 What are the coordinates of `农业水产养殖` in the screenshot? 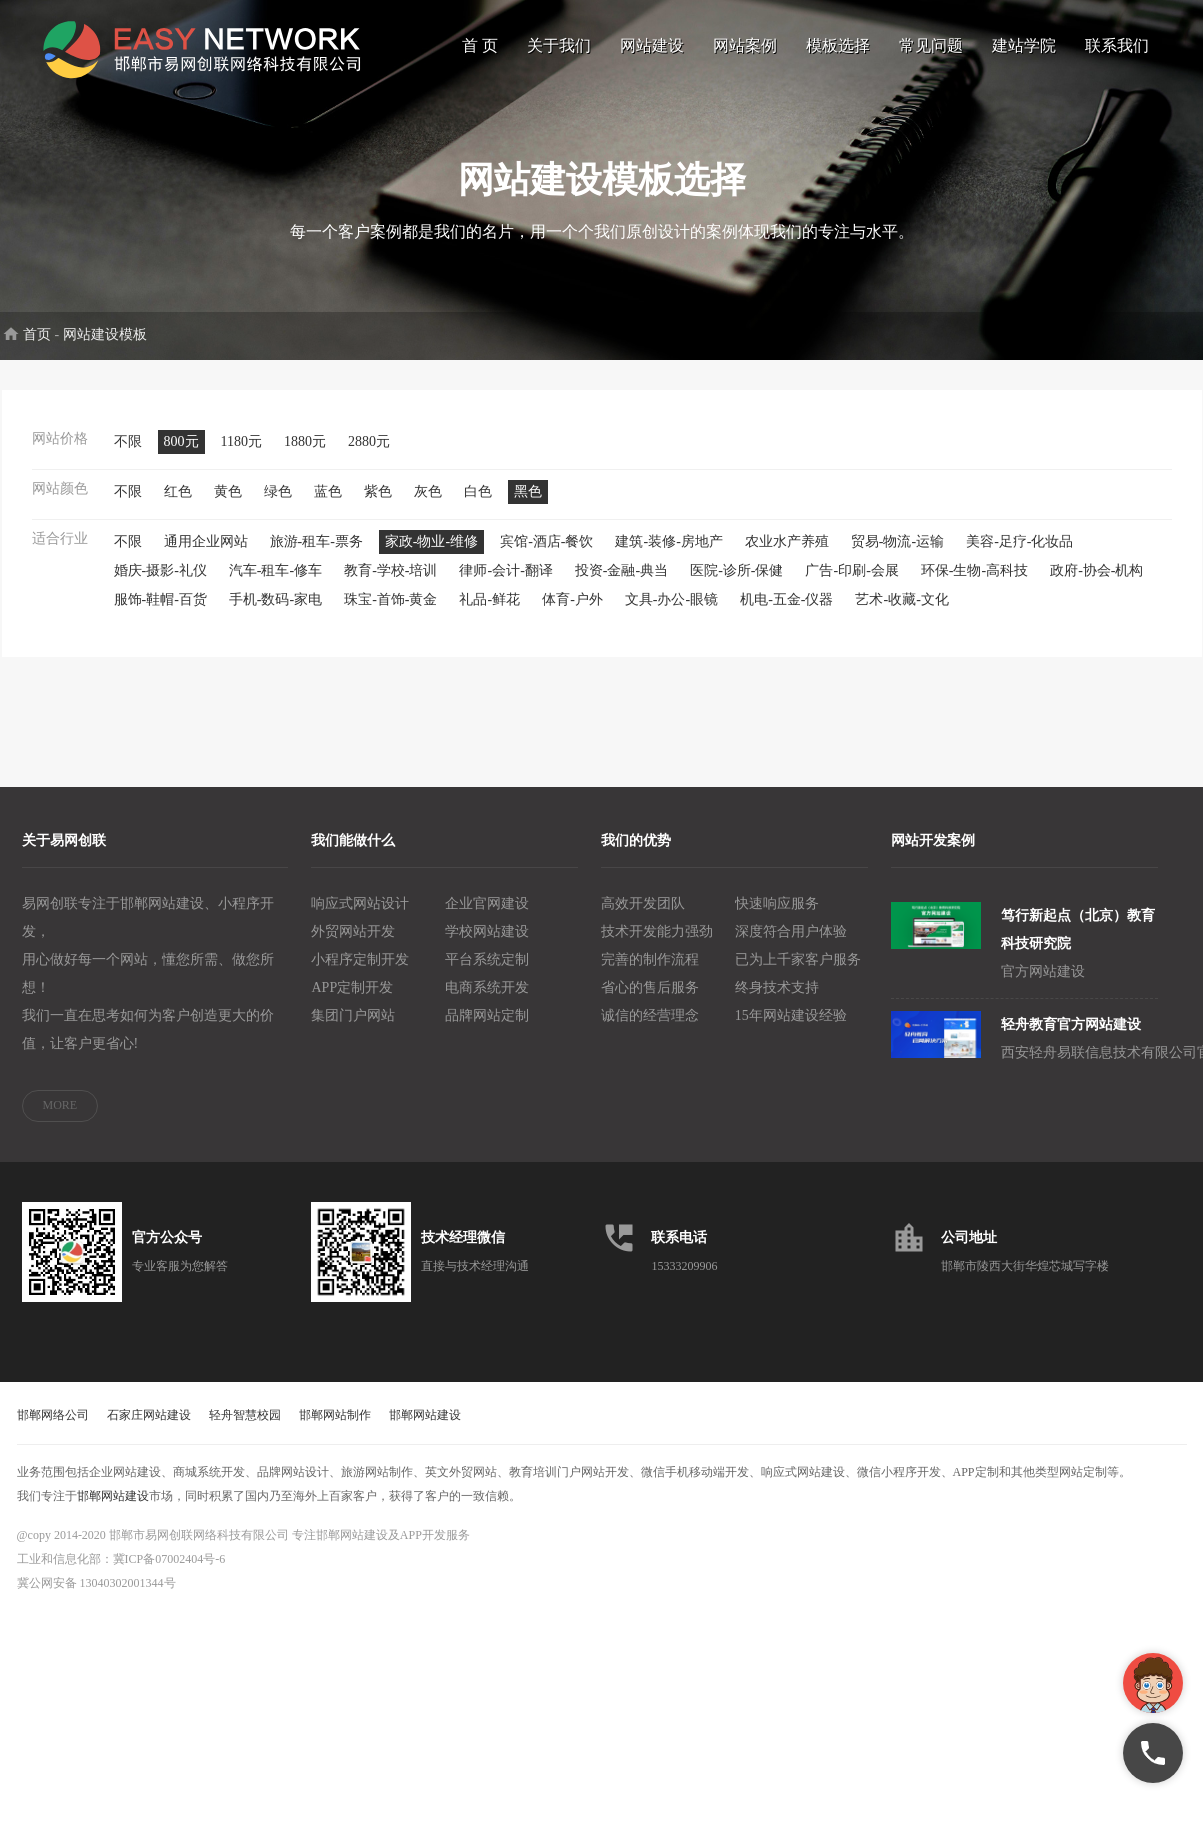 It's located at (787, 555).